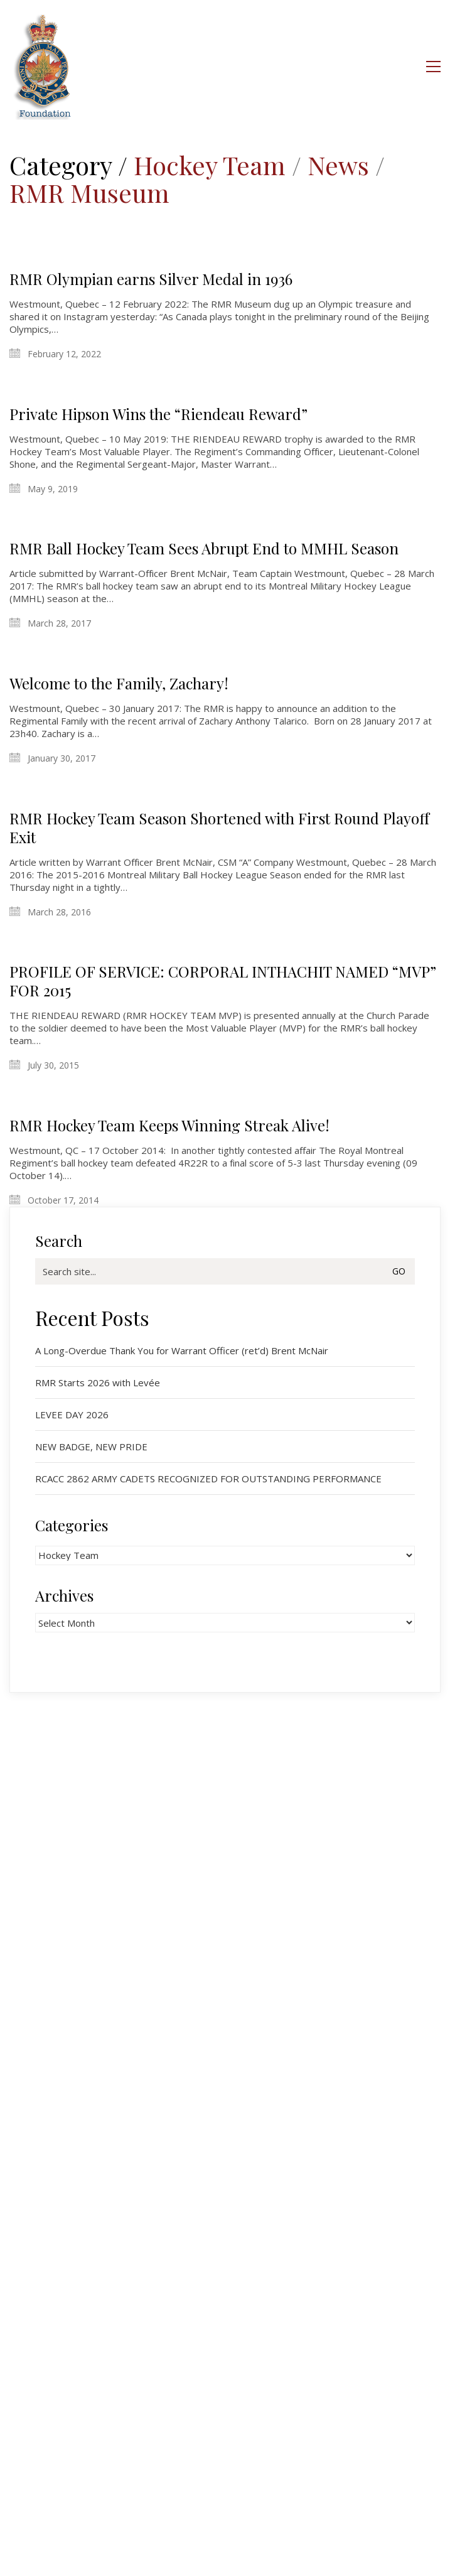 The image size is (450, 2576). Describe the element at coordinates (433, 66) in the screenshot. I see `[button]` at that location.